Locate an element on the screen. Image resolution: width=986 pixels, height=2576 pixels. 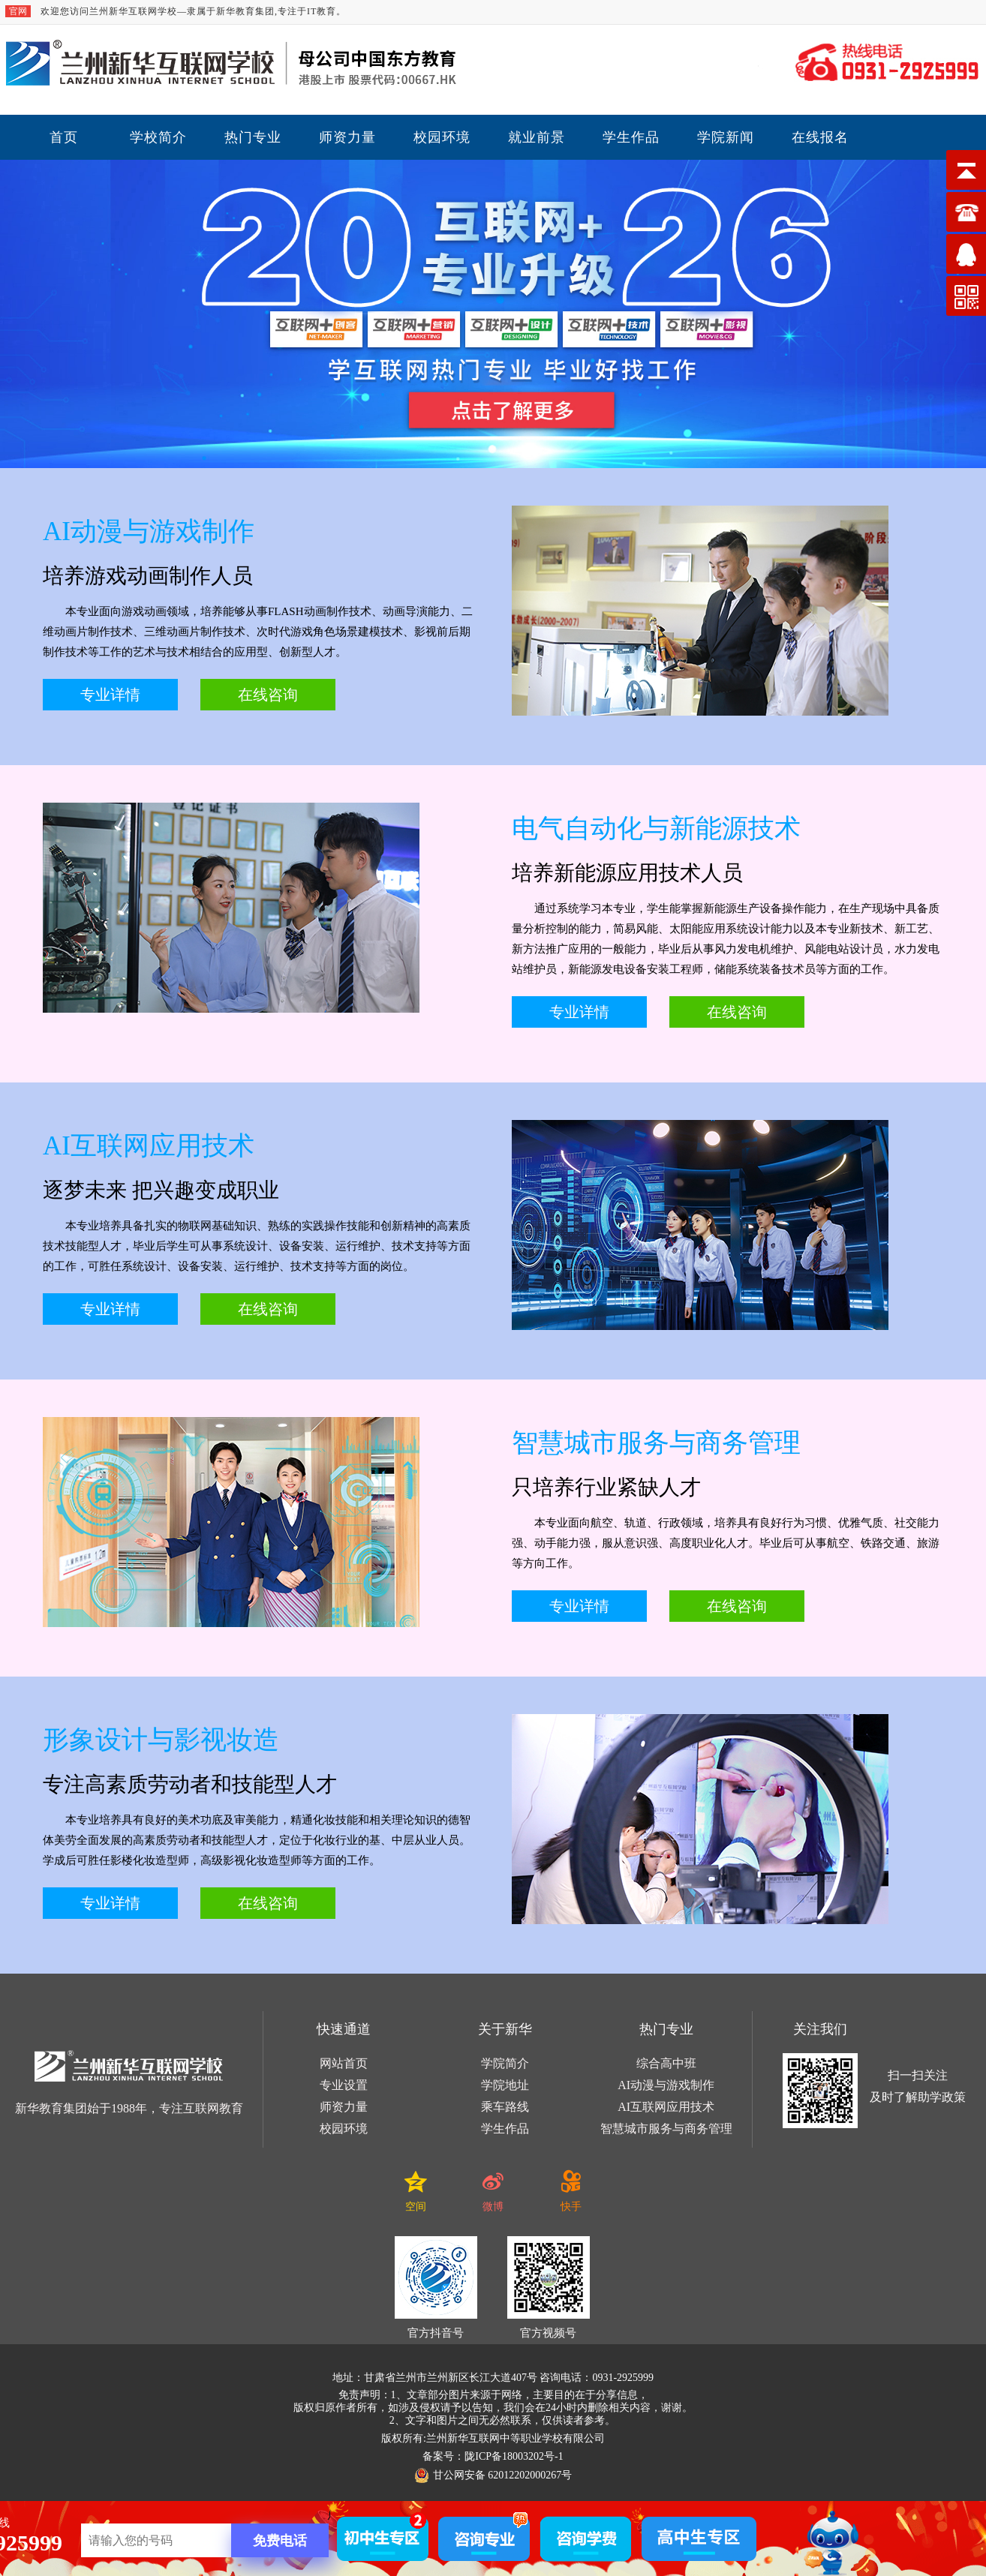
学院简介 is located at coordinates (505, 2063).